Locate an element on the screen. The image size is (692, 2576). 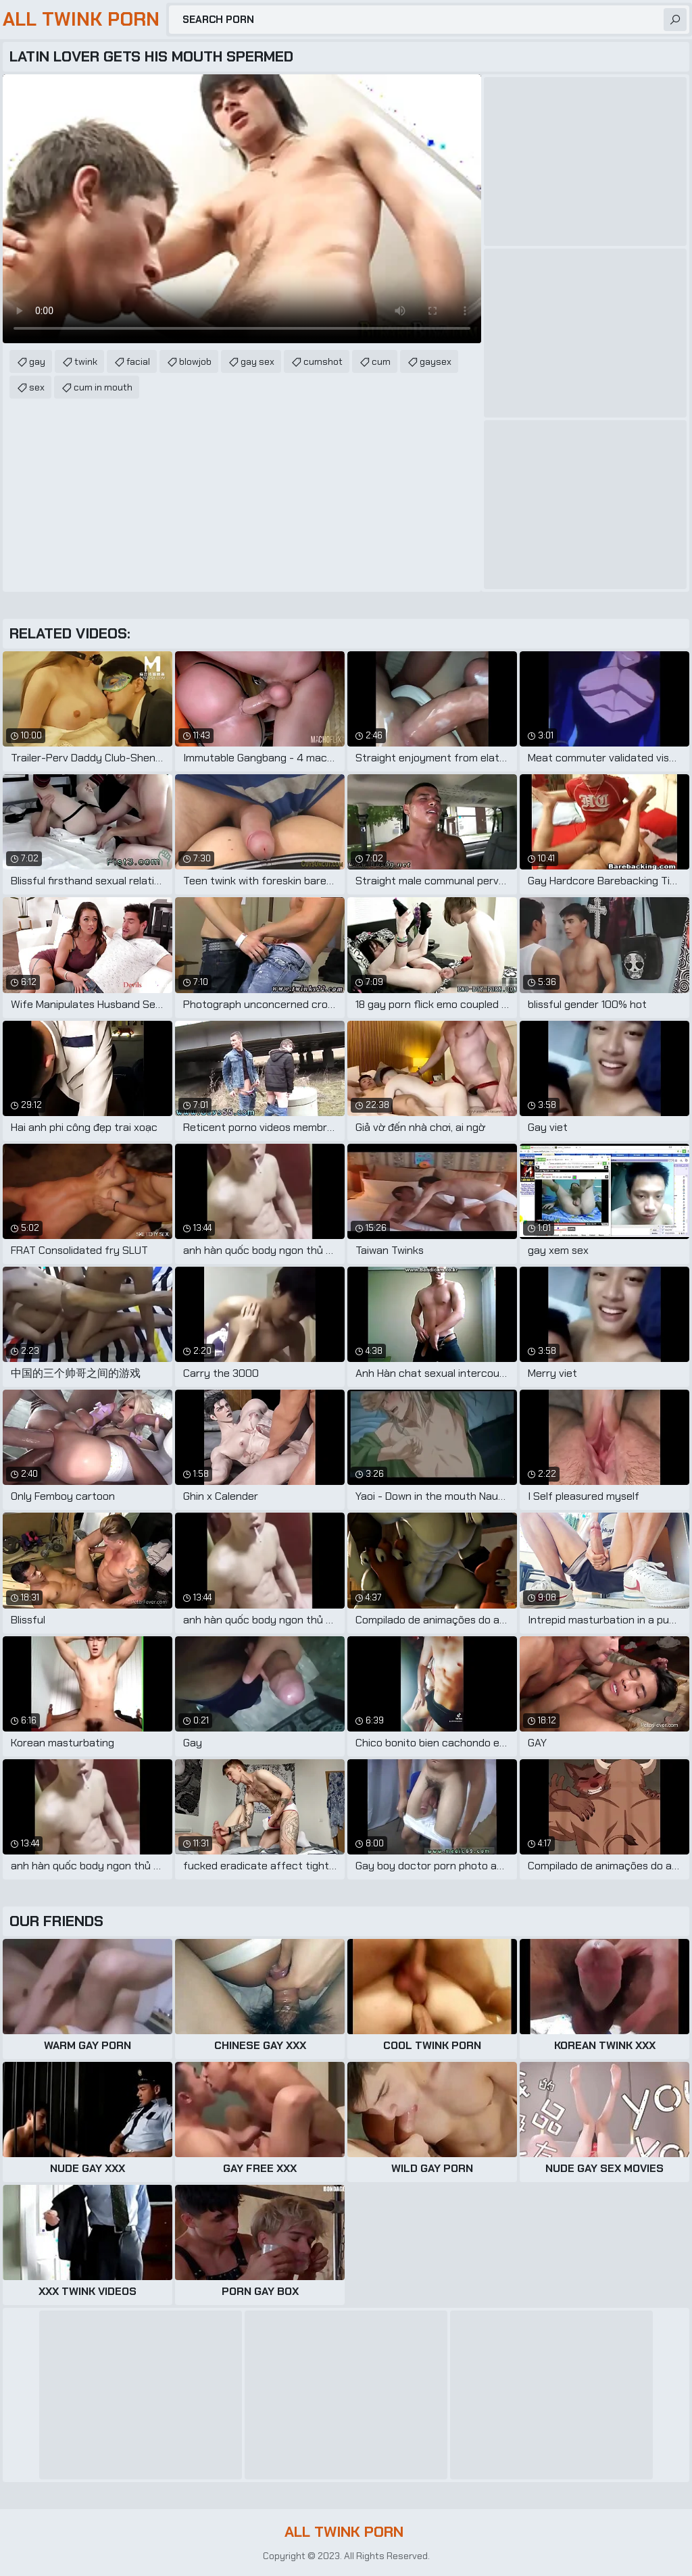
cum is located at coordinates (381, 361).